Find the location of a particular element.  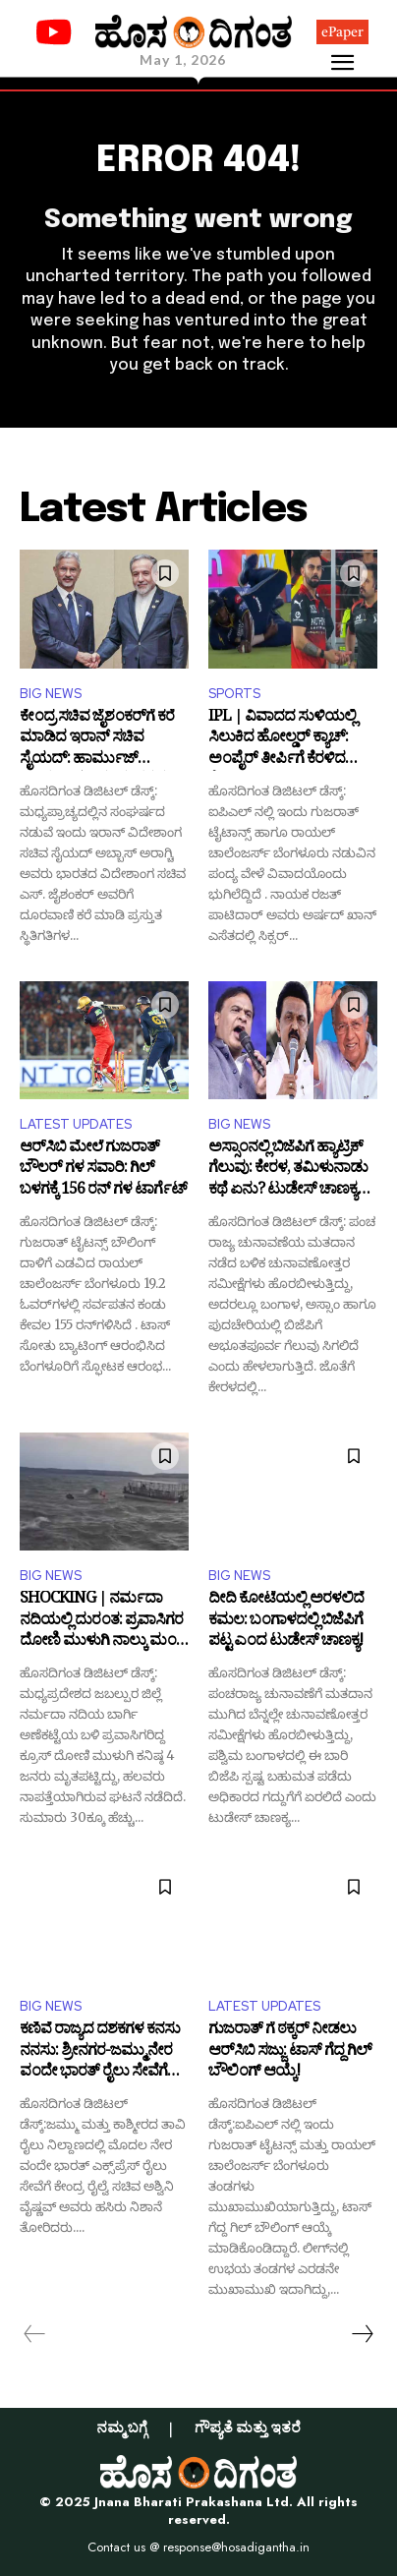

ಕೇಂದ್ರ ಸಚಿವ ಜೈಶಂಕರ್‌ಗೆ ಕರೆ ಮಾಡಿದ ಇರಾನ್ ಸಚಿವ ಸೈಯದ್‌: ಹಾರ್ಮುಜ್ ಜಲಸಂಧಿ ಕುರಿತು ಮಹತ್ವದ ಮಾತುಕತೆ! is located at coordinates (97, 740).